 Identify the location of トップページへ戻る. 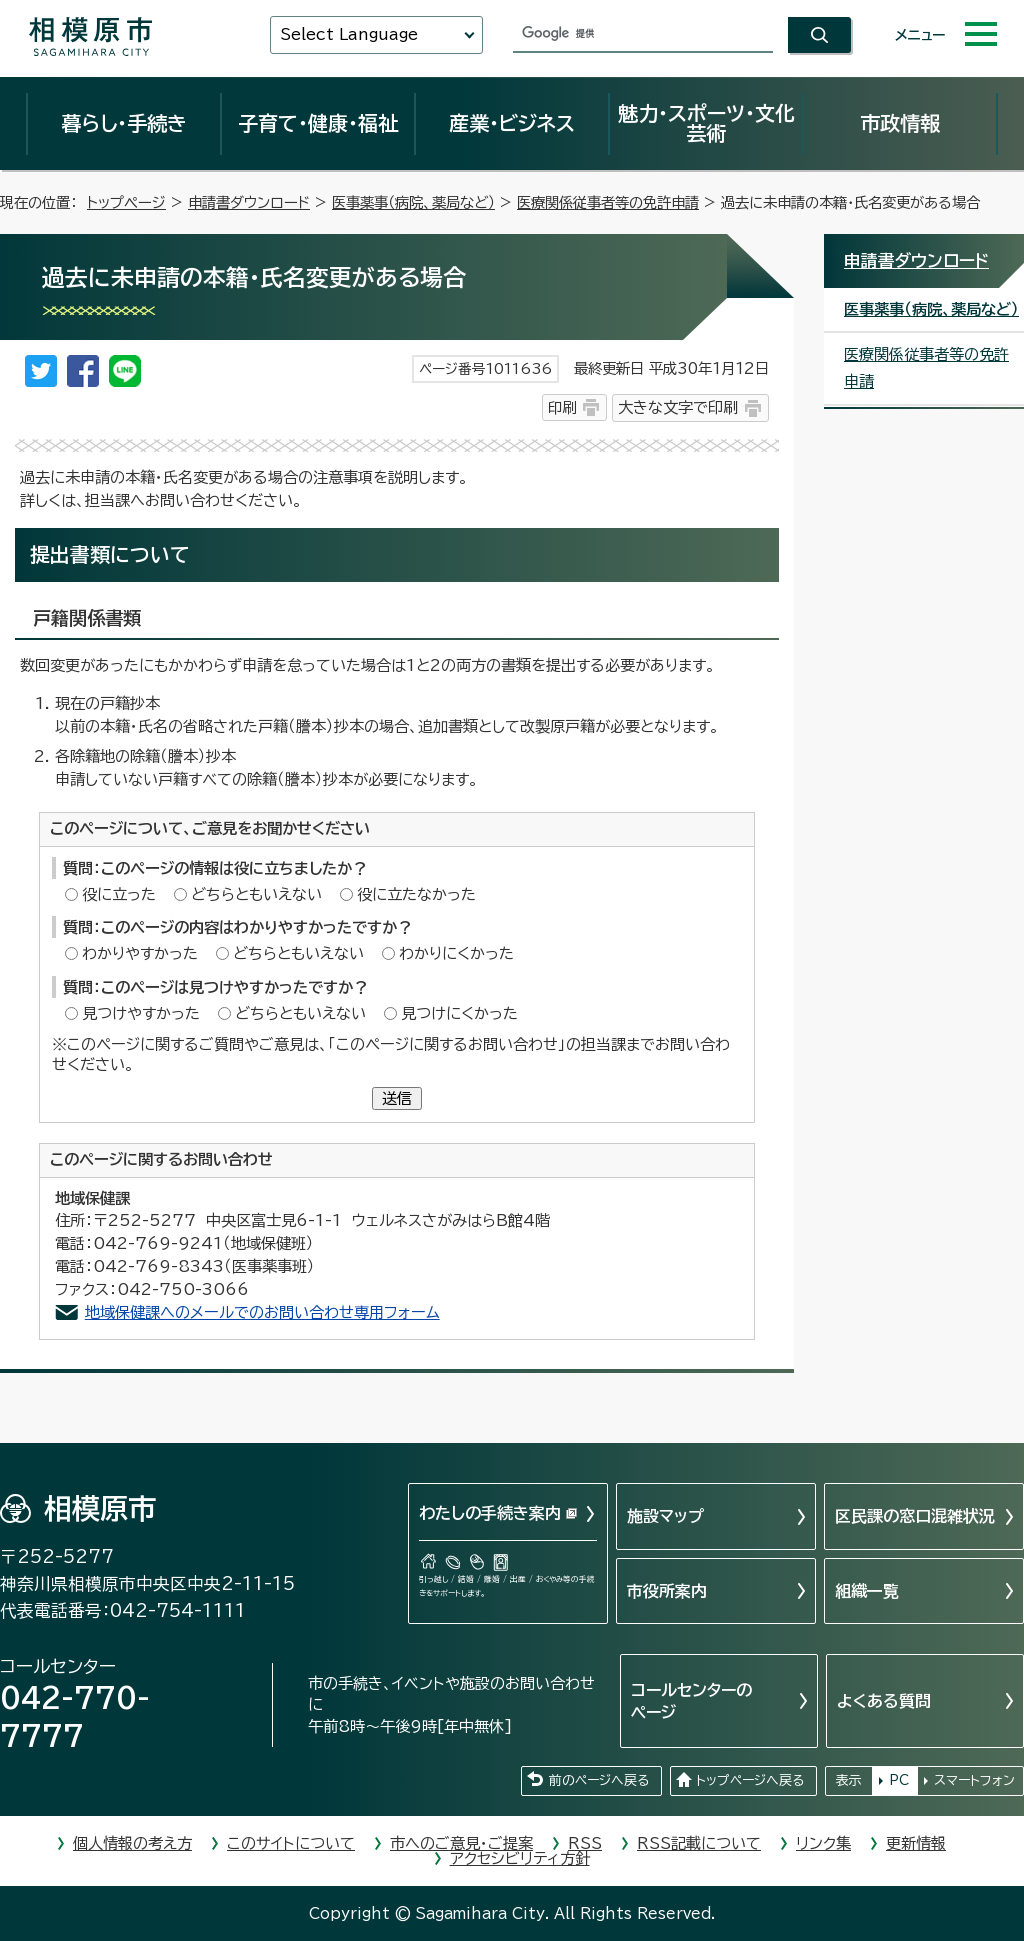
(750, 1780).